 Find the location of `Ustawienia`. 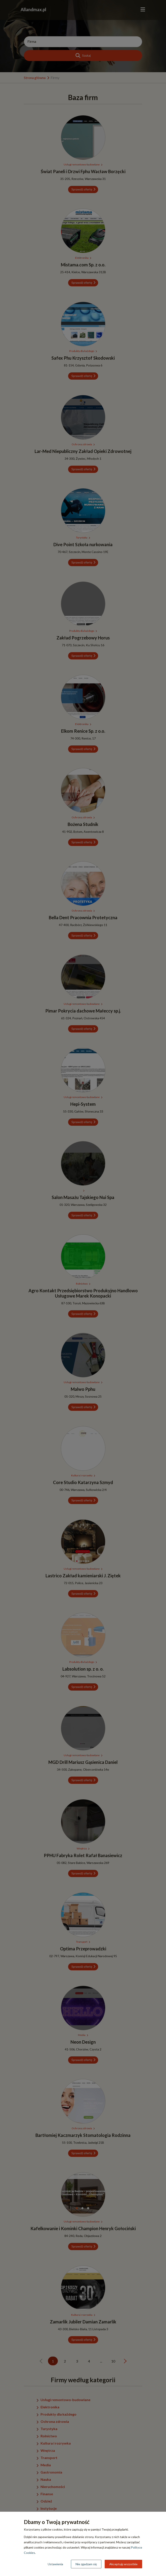

Ustawienia is located at coordinates (55, 2564).